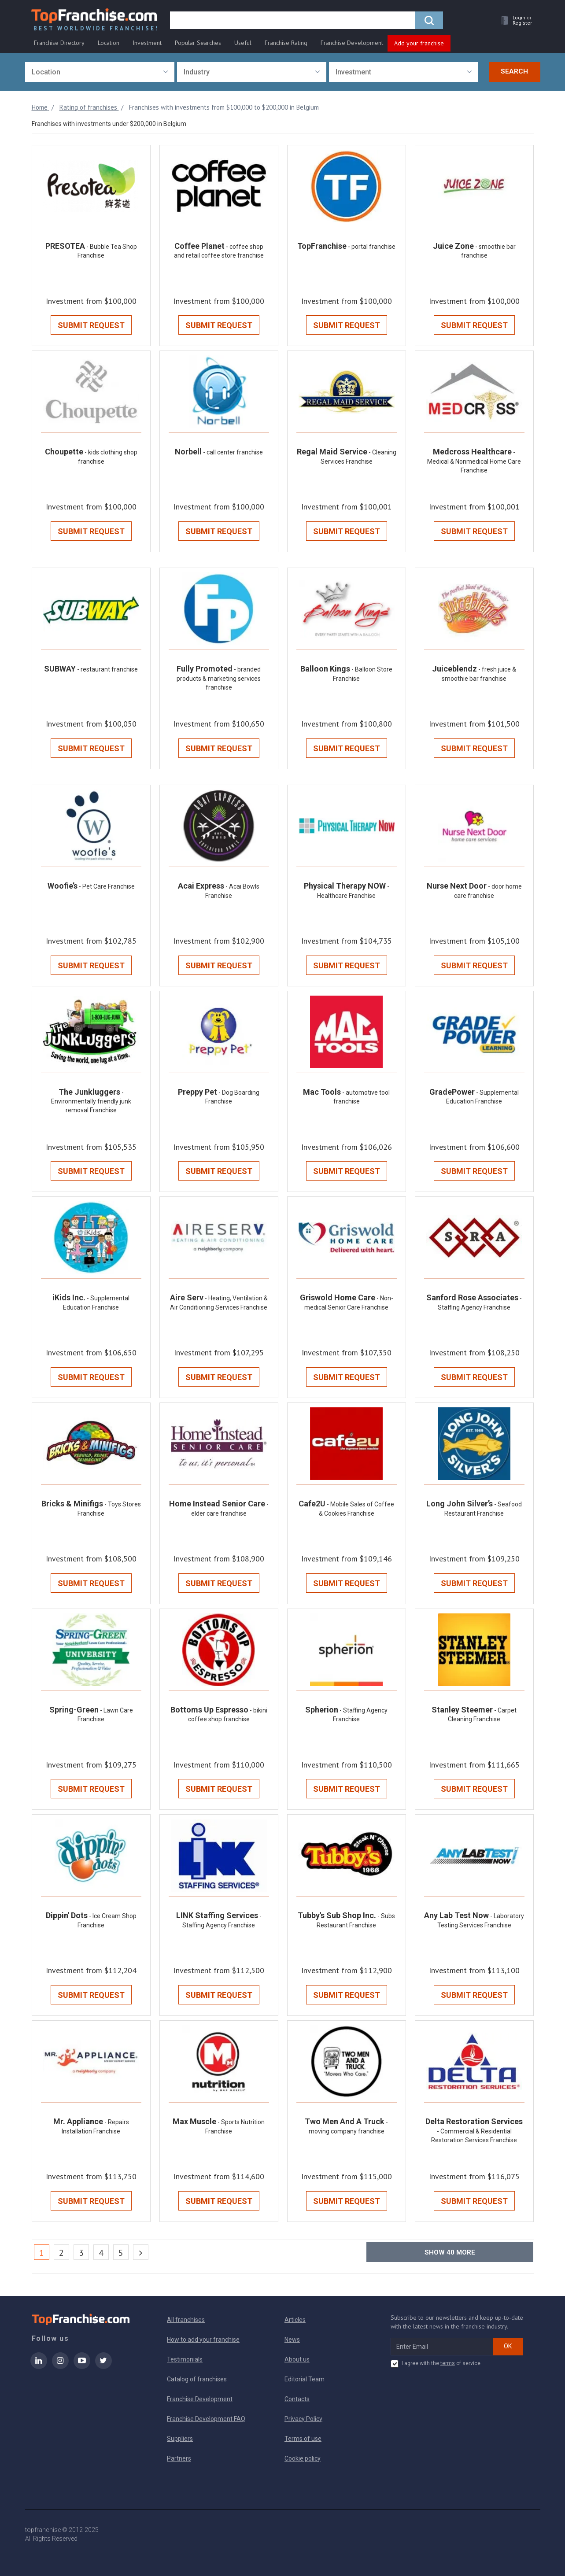 This screenshot has height=2576, width=565. What do you see at coordinates (450, 2252) in the screenshot?
I see `Show more` at bounding box center [450, 2252].